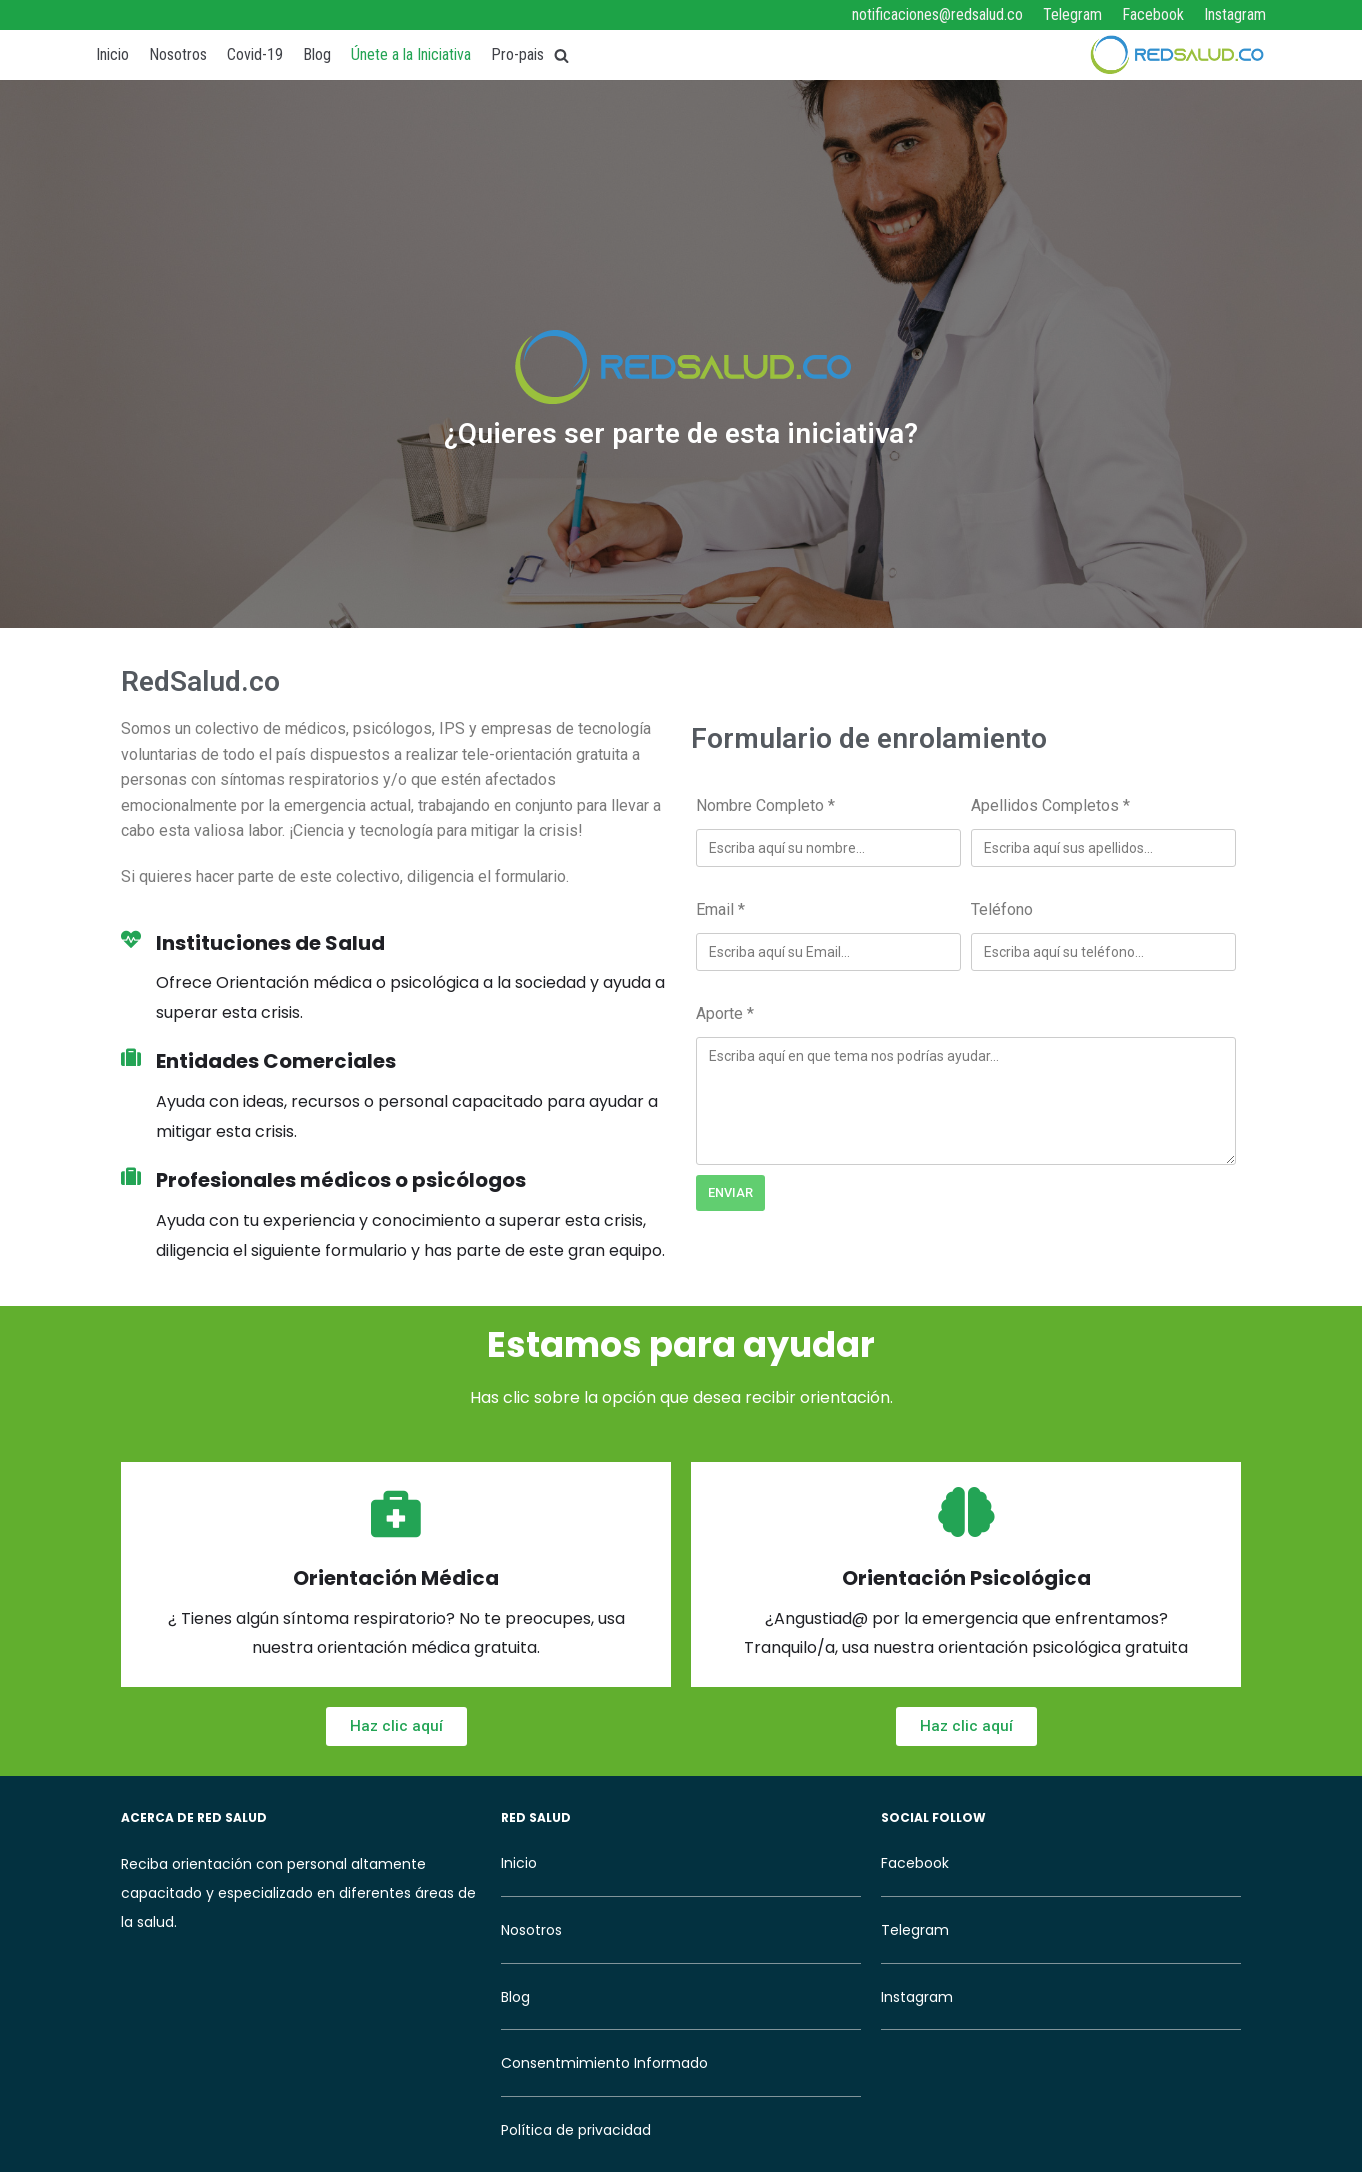  What do you see at coordinates (1153, 14) in the screenshot?
I see `Facebook` at bounding box center [1153, 14].